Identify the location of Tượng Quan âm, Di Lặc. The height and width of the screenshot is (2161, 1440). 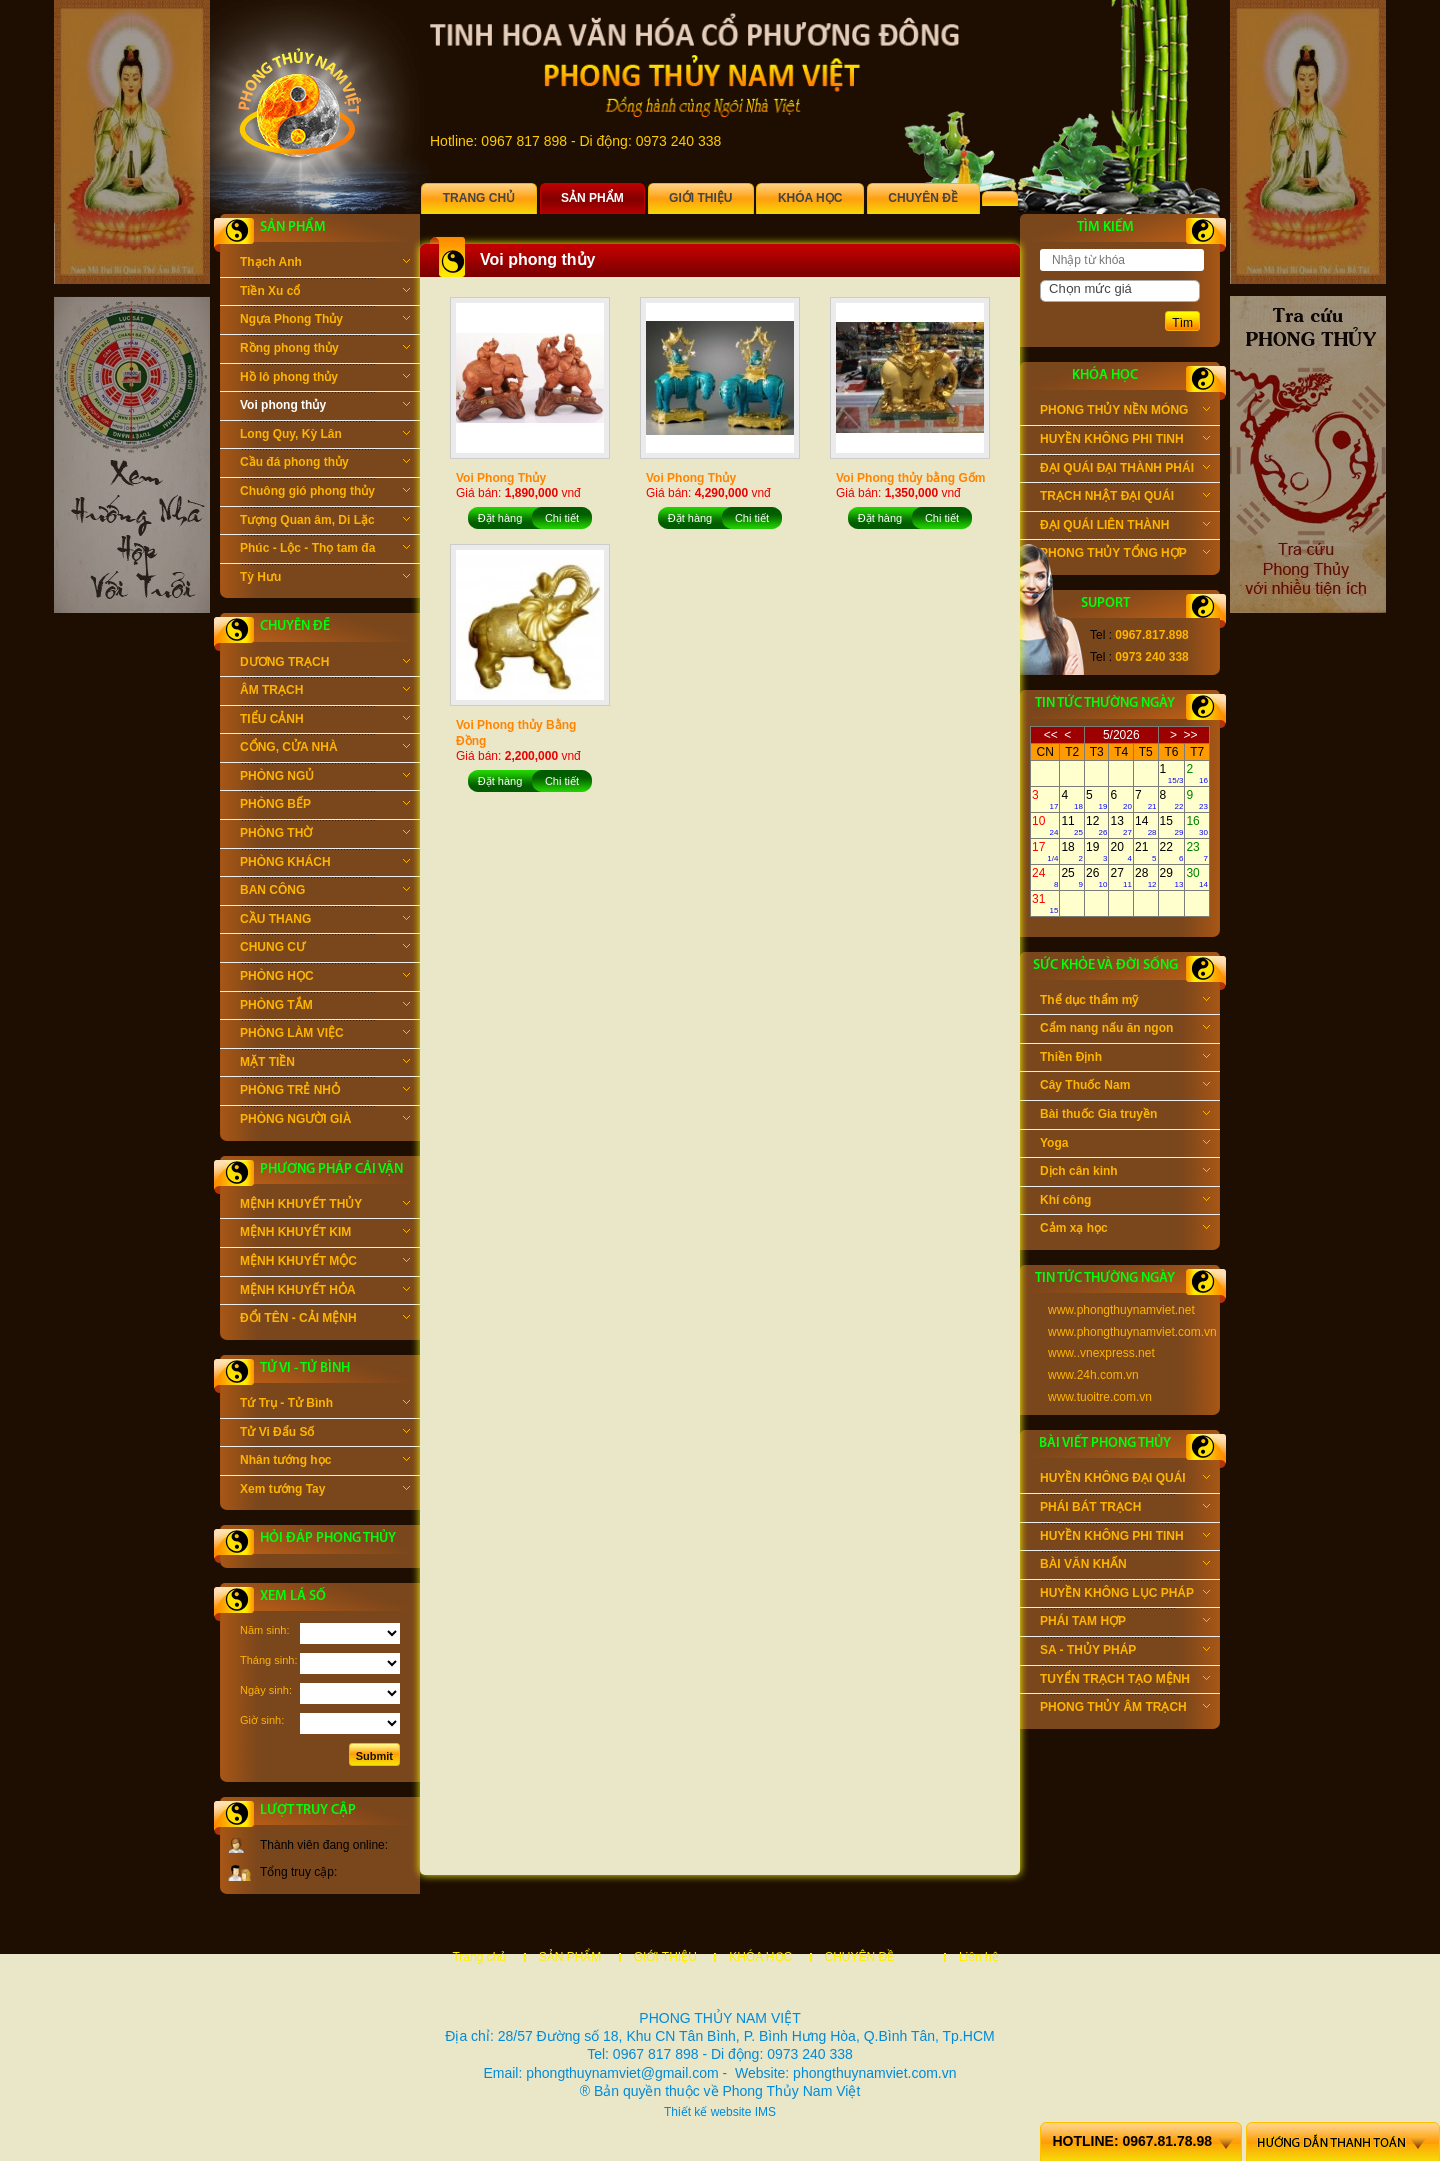
(325, 522).